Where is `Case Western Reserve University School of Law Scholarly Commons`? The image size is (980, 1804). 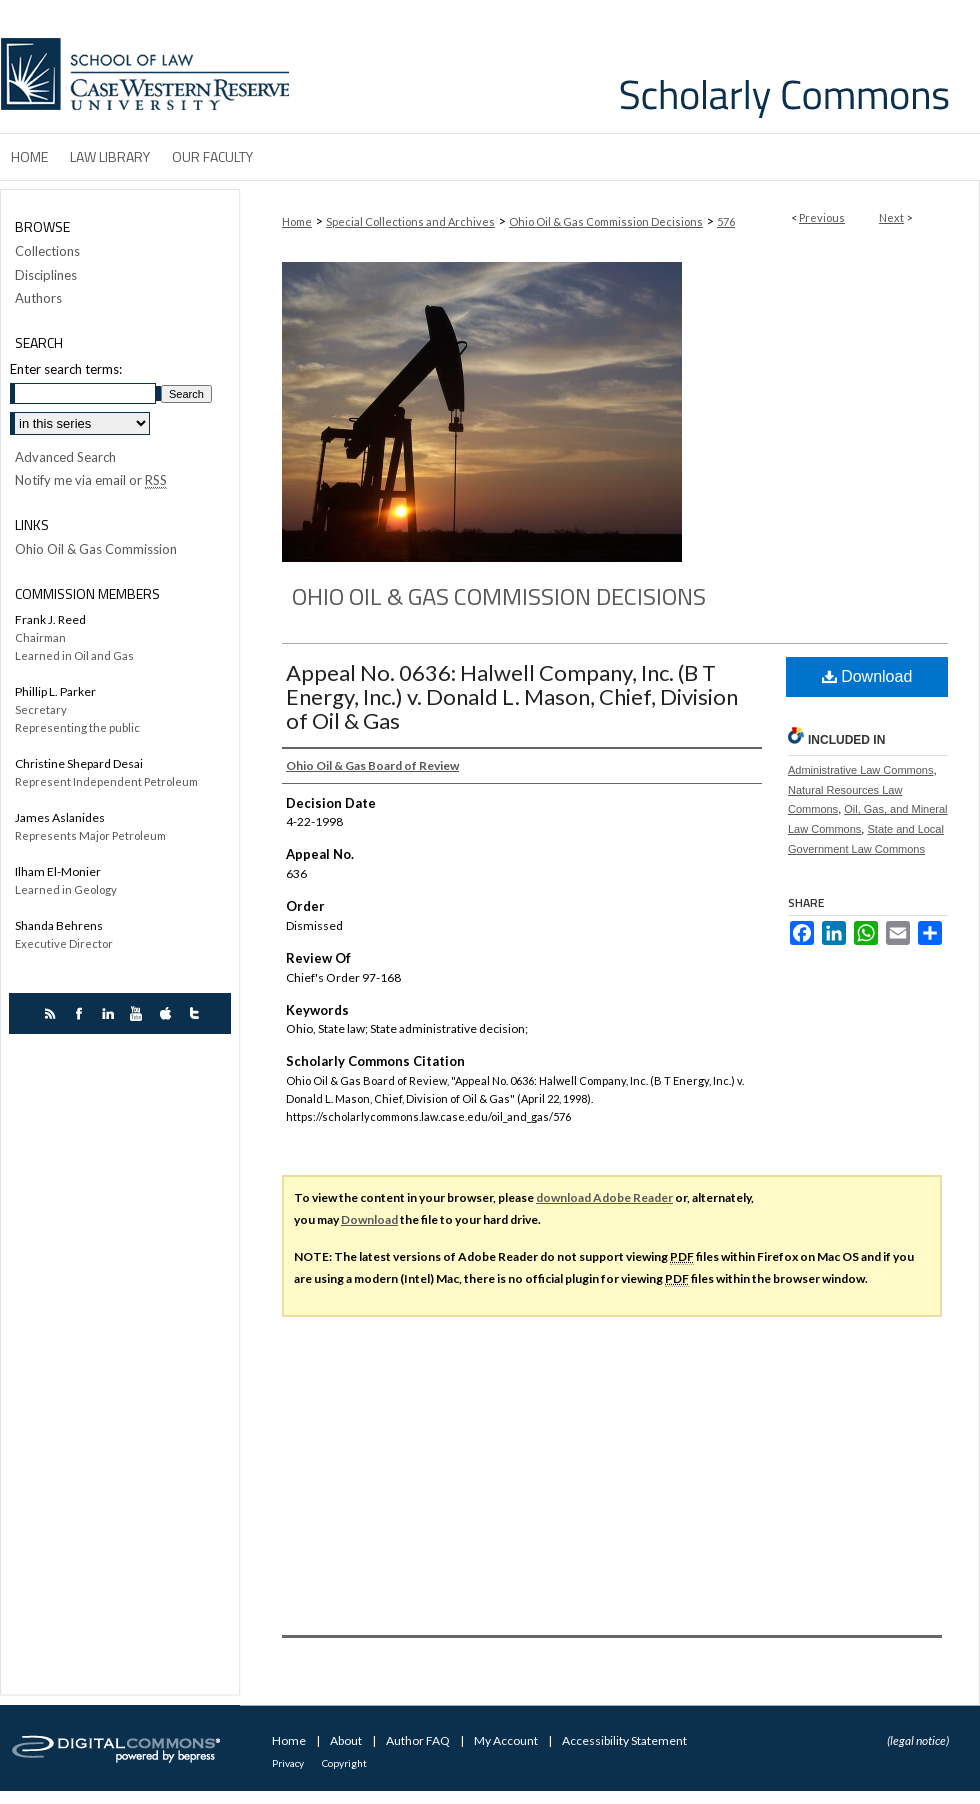 Case Western Reserve University School of Law Scholarly Commons is located at coordinates (638, 66).